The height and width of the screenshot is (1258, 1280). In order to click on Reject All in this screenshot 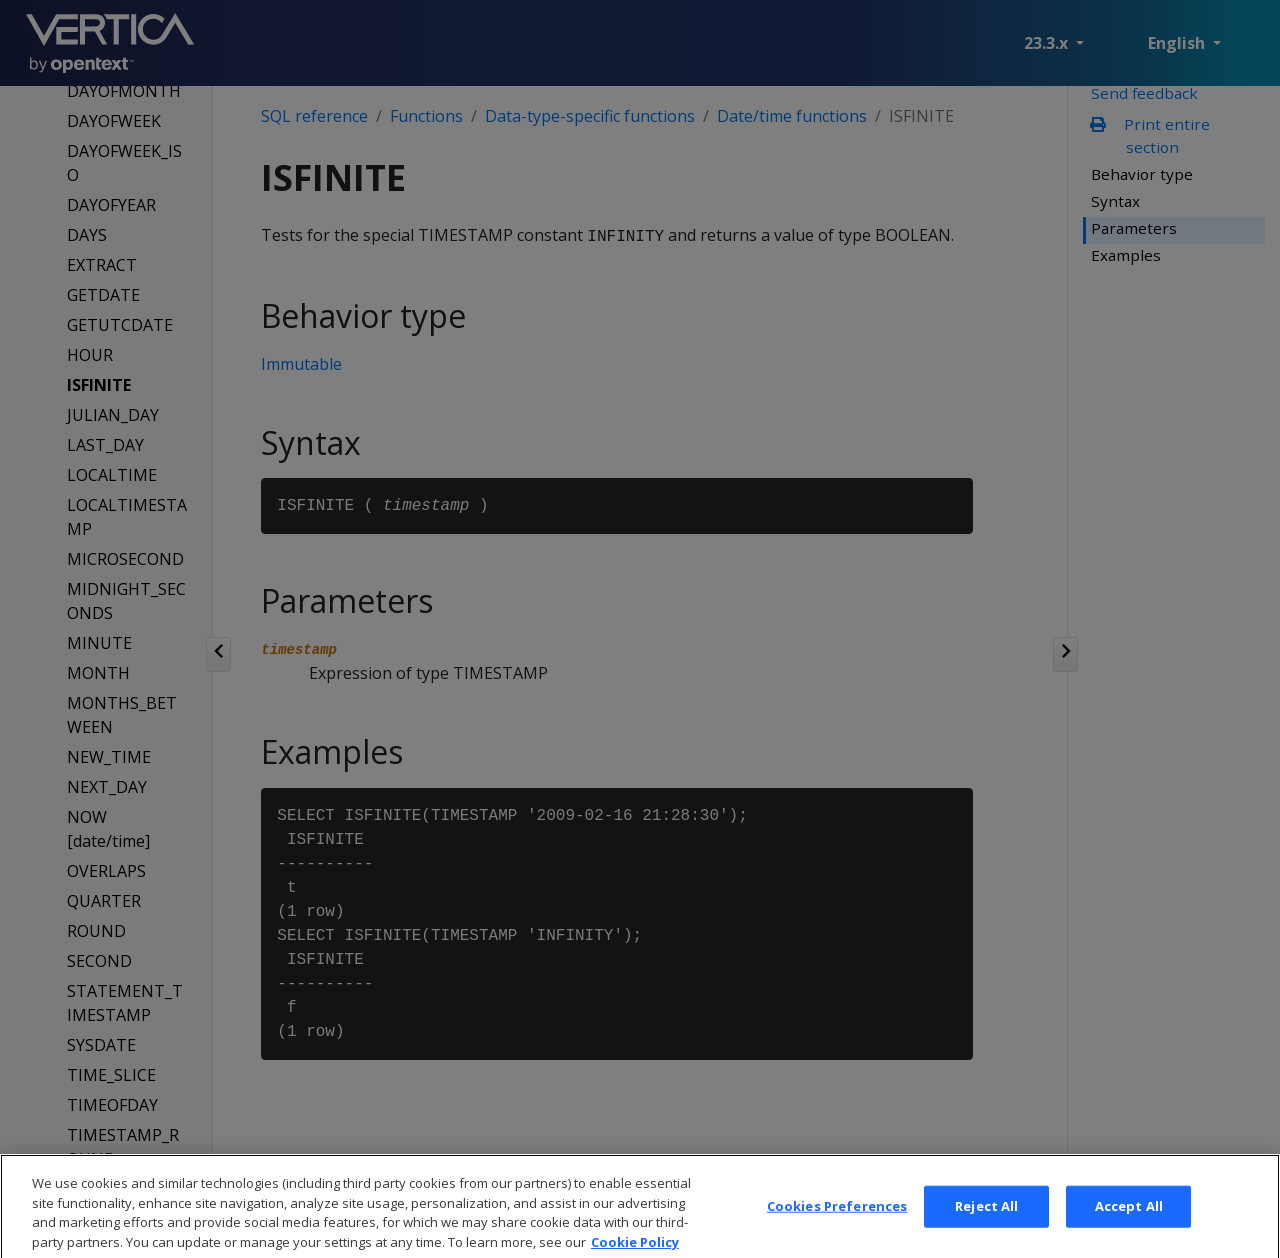, I will do `click(986, 1229)`.